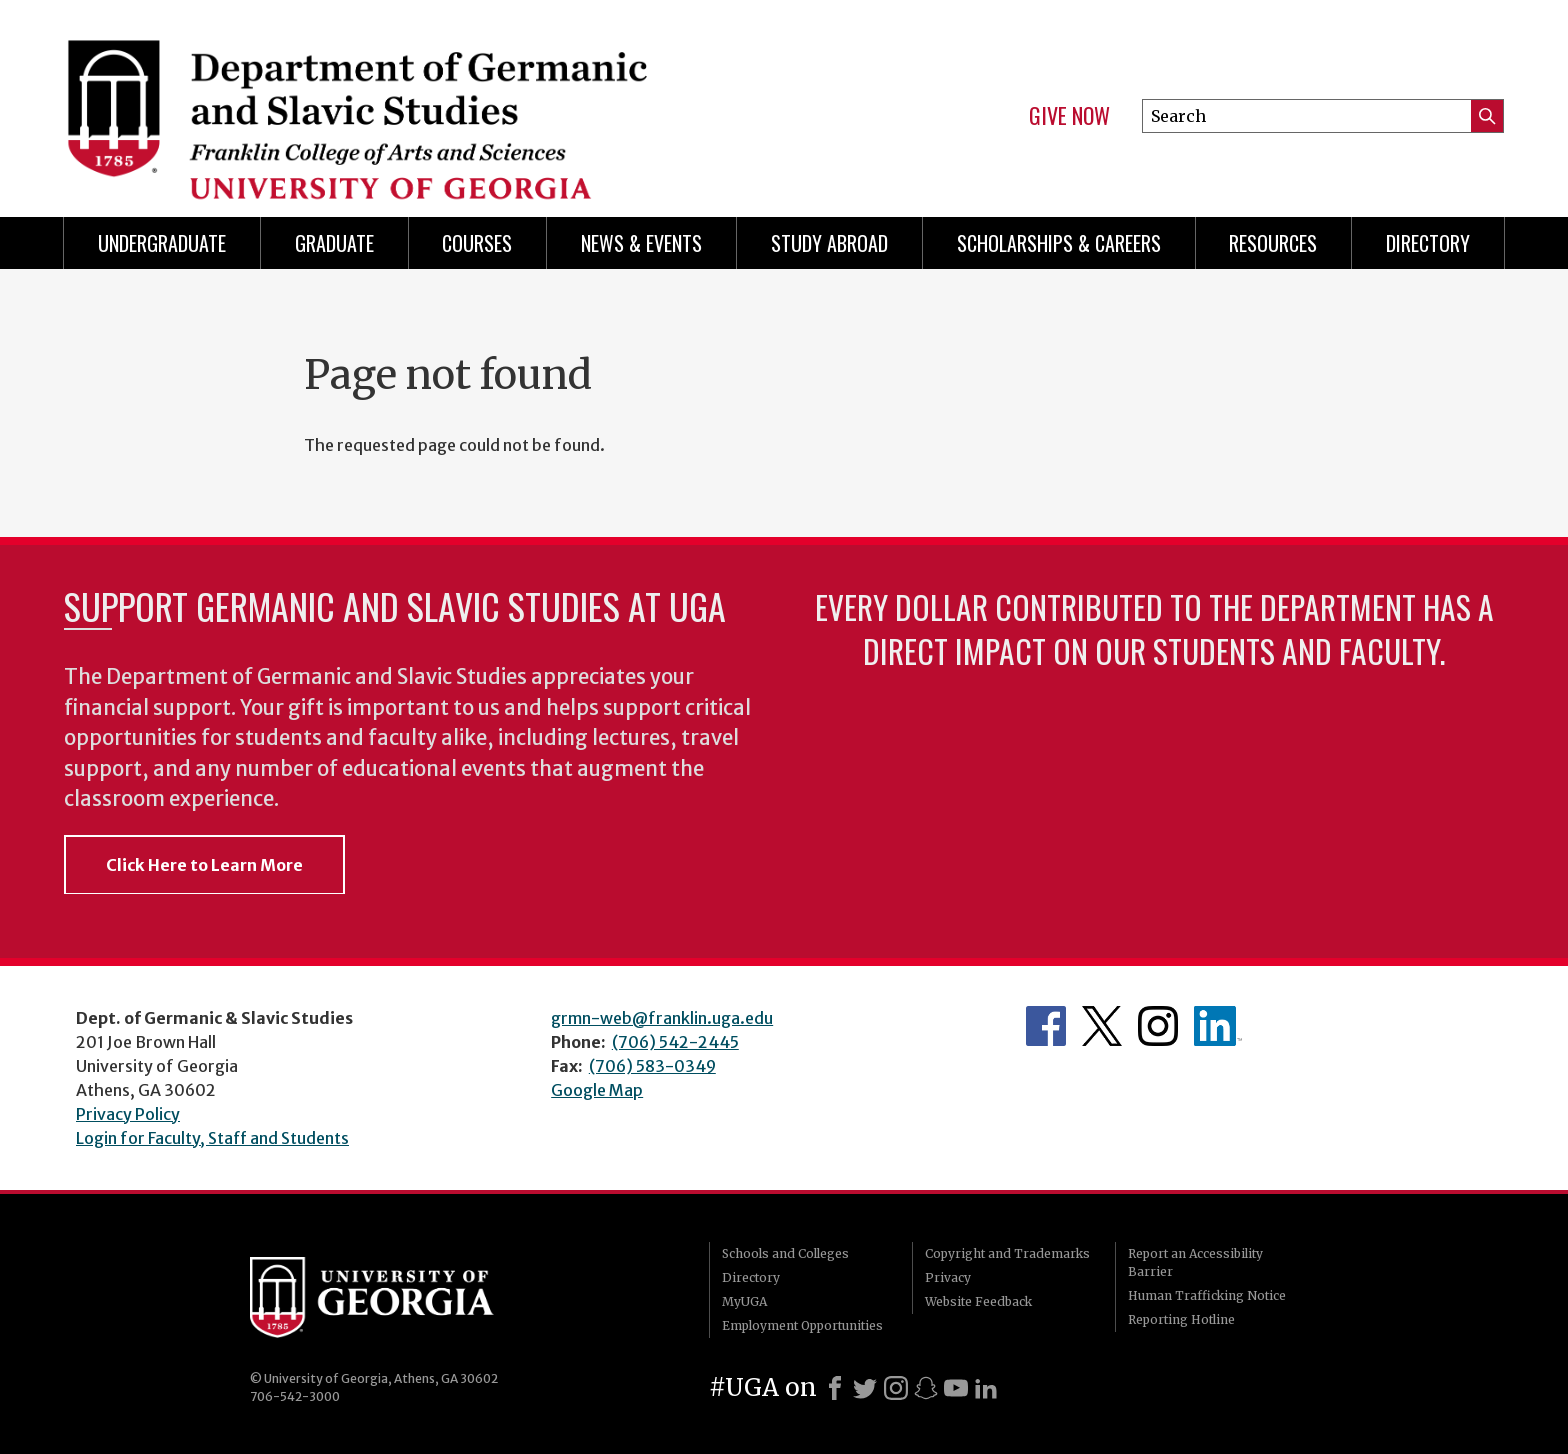 The width and height of the screenshot is (1568, 1454). I want to click on Department's Instagram, so click(1158, 1026).